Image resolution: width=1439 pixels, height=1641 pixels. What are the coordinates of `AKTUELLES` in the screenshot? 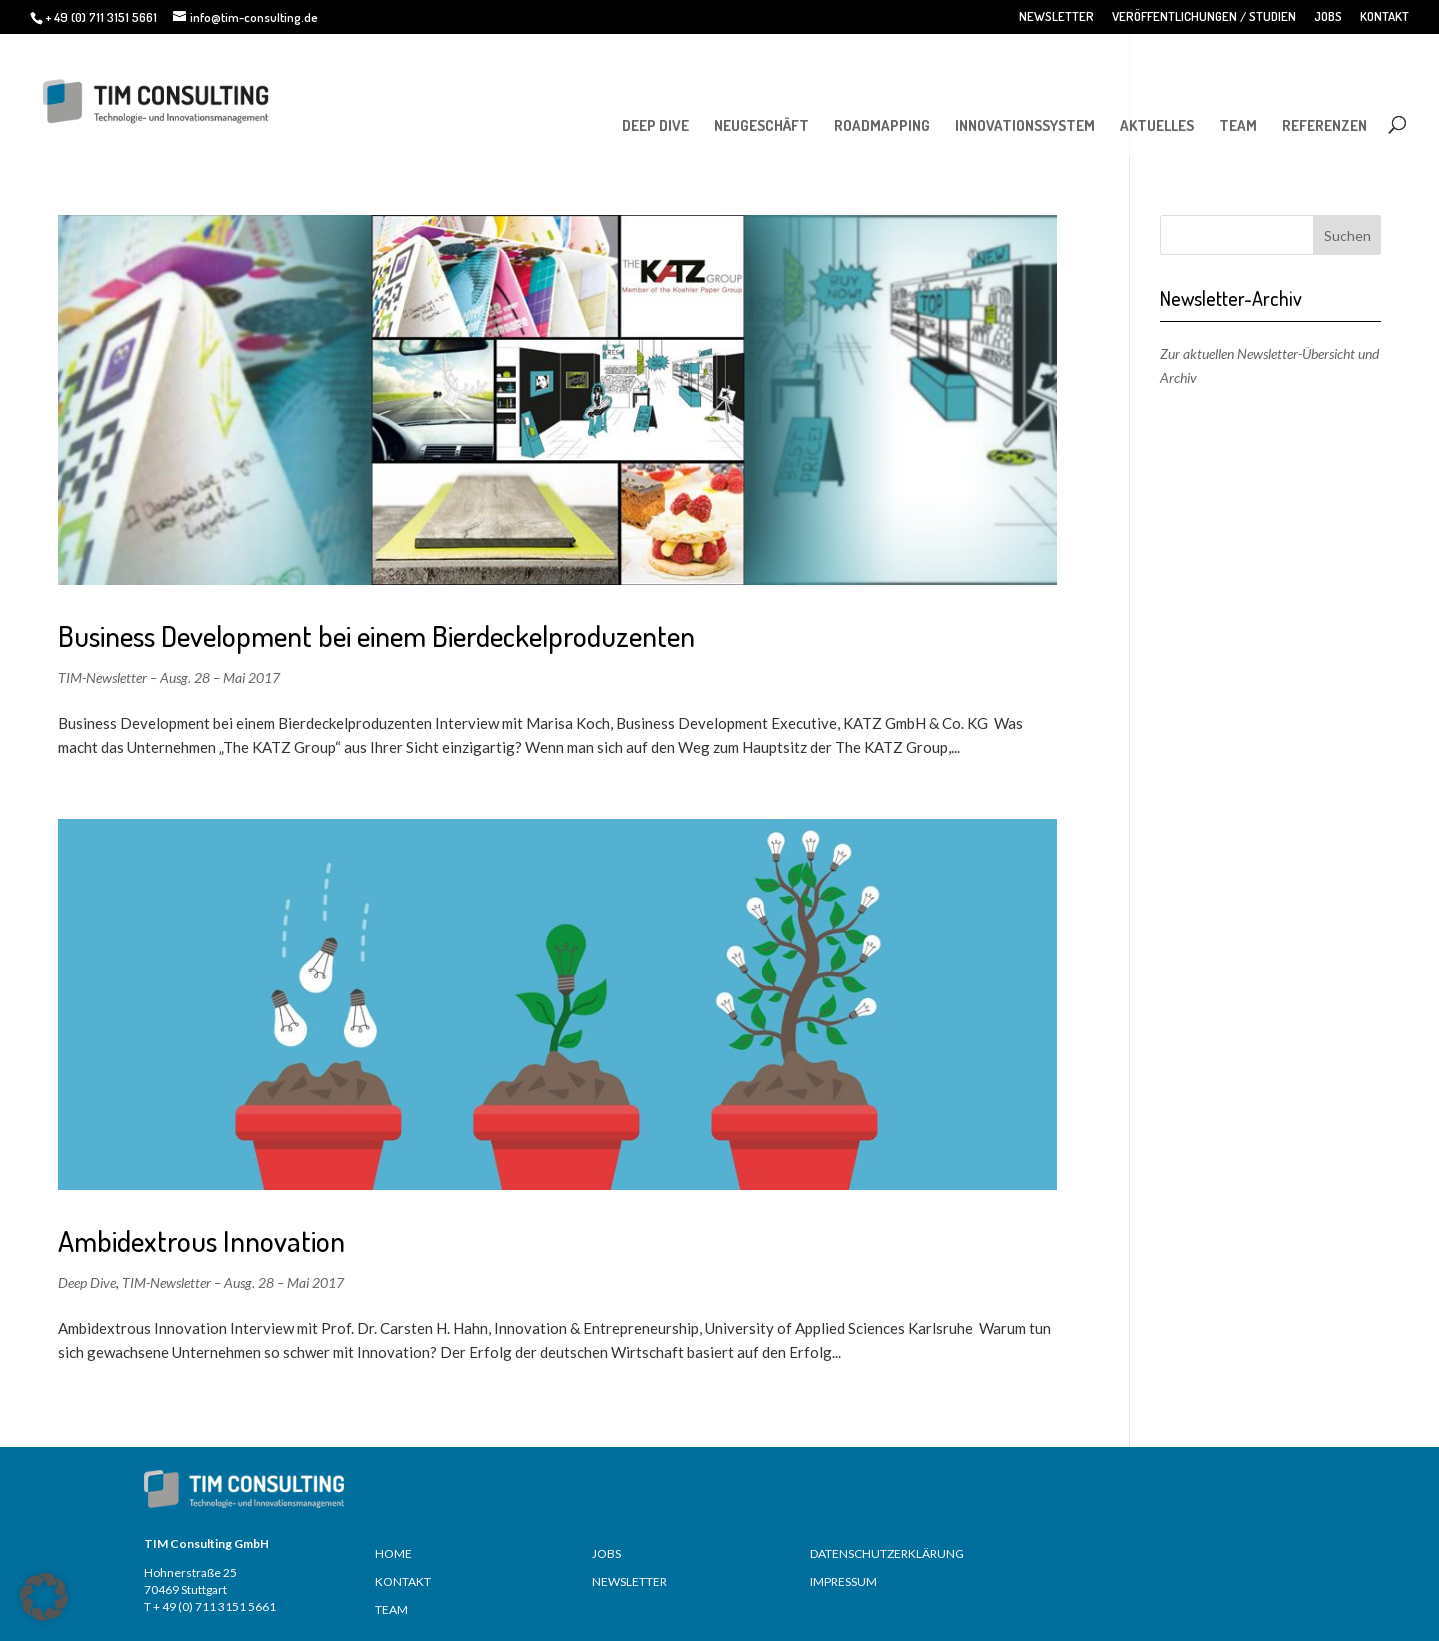 It's located at (1157, 125).